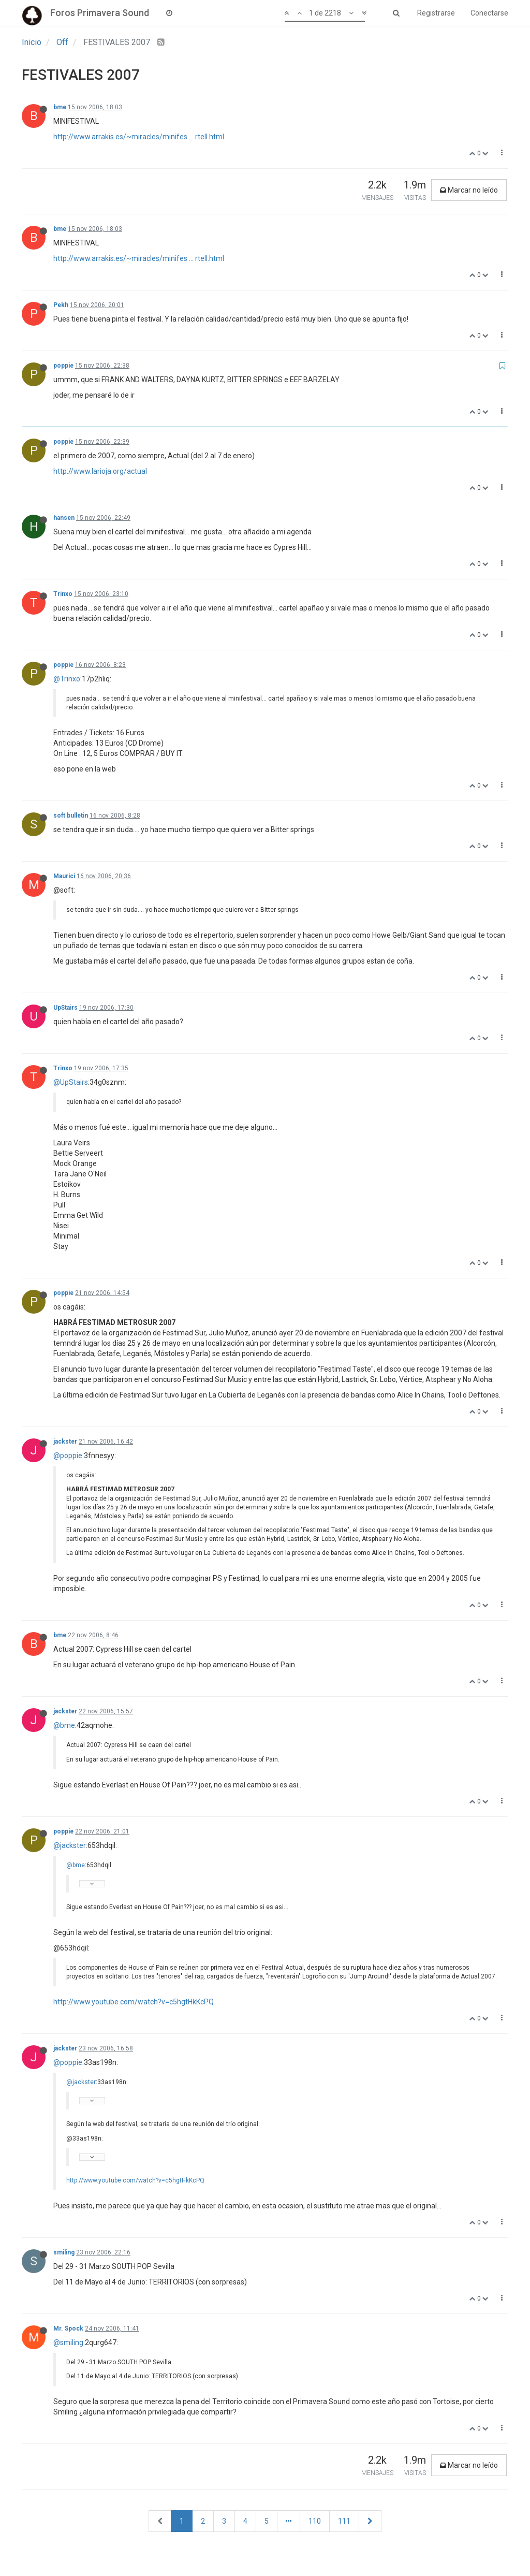 Image resolution: width=530 pixels, height=2576 pixels. What do you see at coordinates (66, 679) in the screenshot?
I see `@Trinxo` at bounding box center [66, 679].